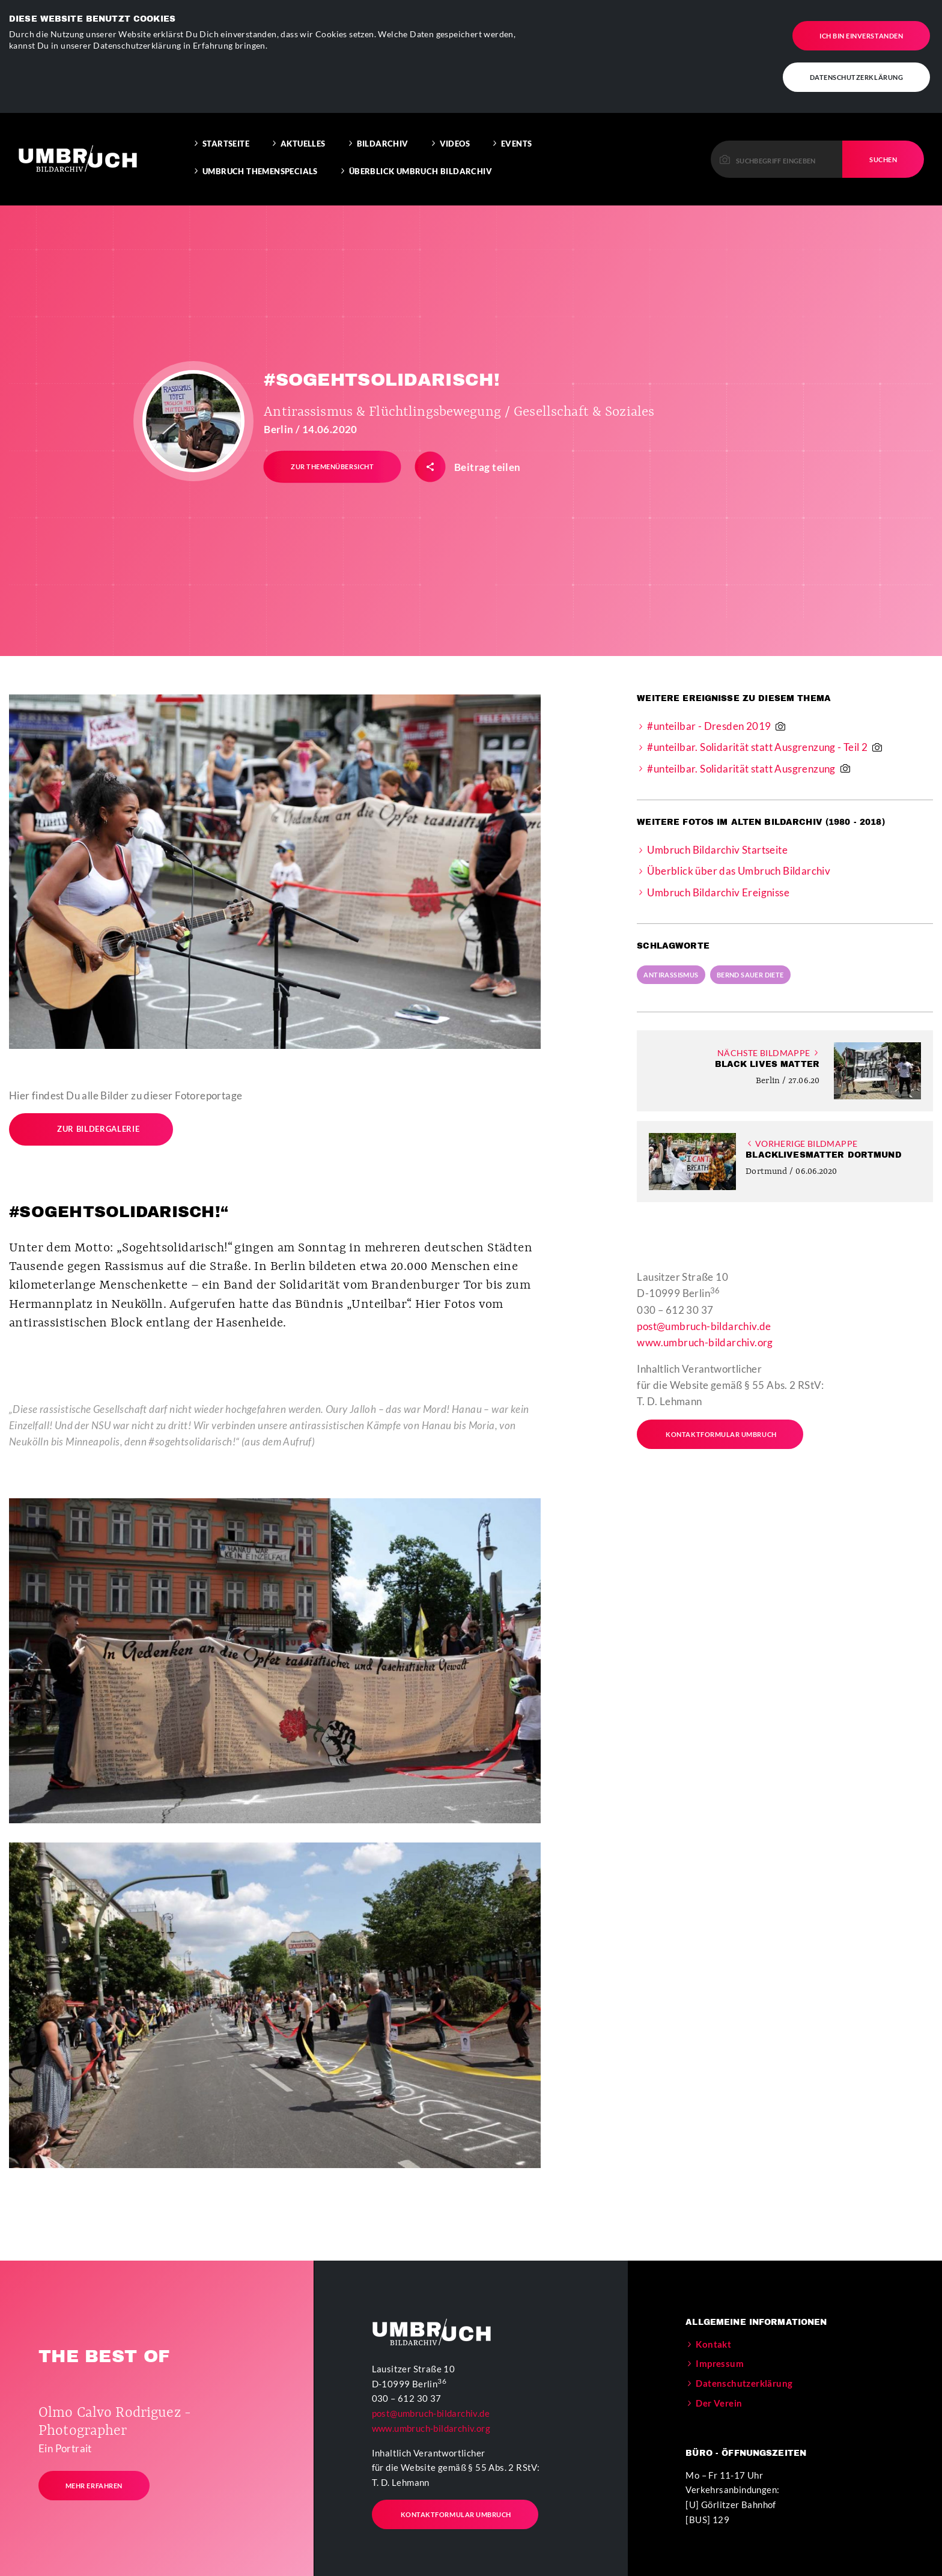 This screenshot has width=942, height=2576. What do you see at coordinates (719, 2397) in the screenshot?
I see `Der Verein` at bounding box center [719, 2397].